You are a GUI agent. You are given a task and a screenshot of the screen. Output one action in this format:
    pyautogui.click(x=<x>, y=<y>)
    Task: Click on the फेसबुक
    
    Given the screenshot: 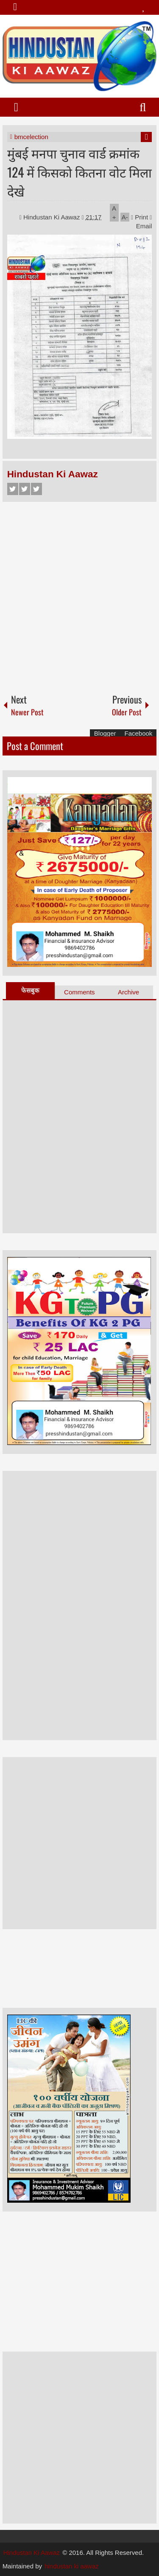 What is the action you would take?
    pyautogui.click(x=30, y=990)
    